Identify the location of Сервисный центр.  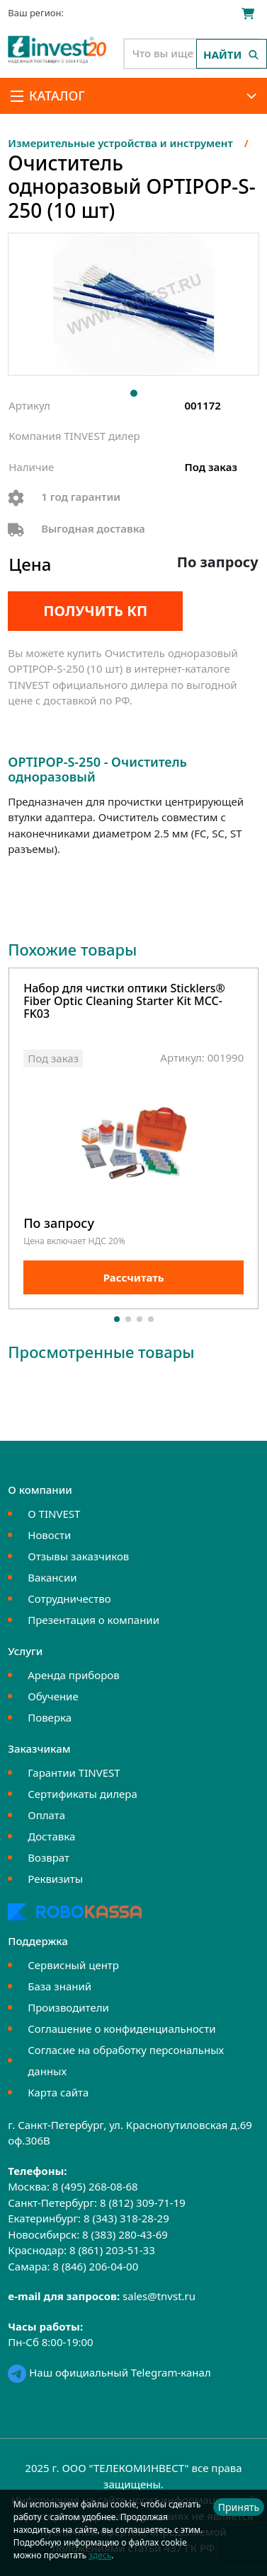
(73, 1965).